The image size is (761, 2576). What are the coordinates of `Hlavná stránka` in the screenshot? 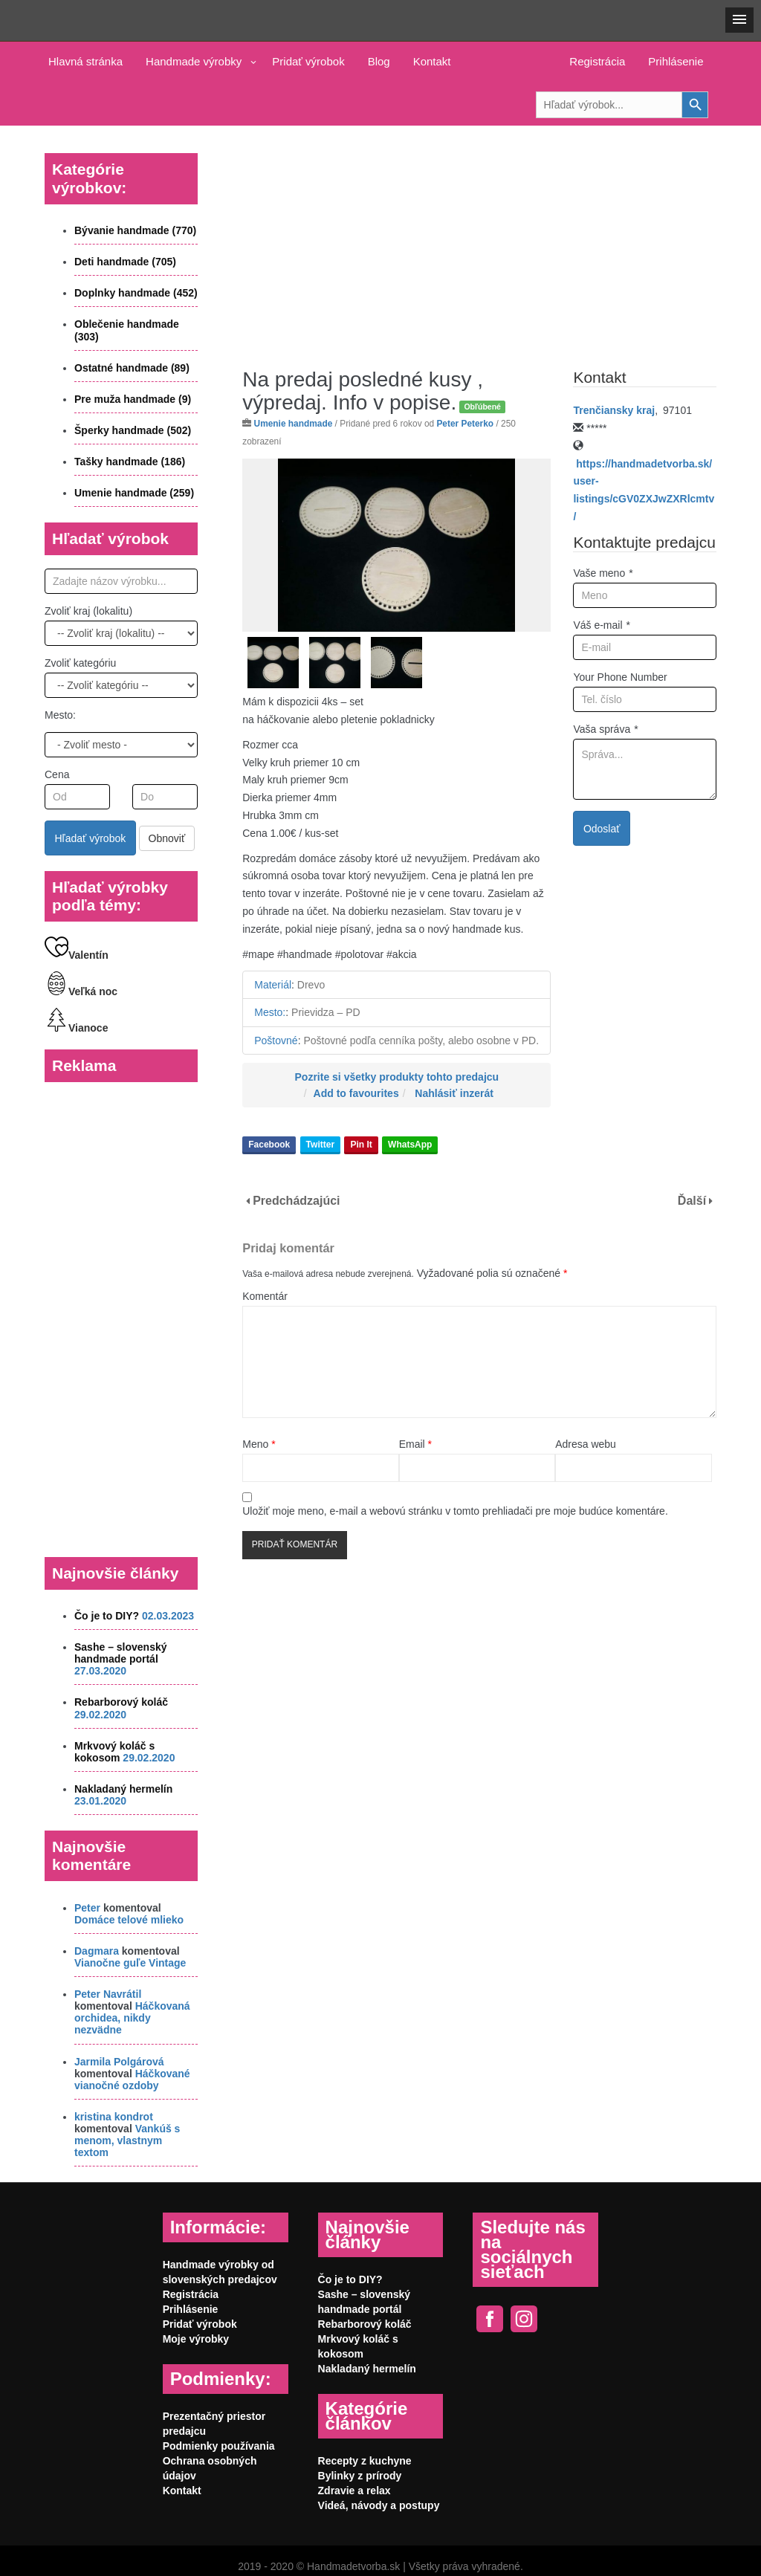 It's located at (85, 61).